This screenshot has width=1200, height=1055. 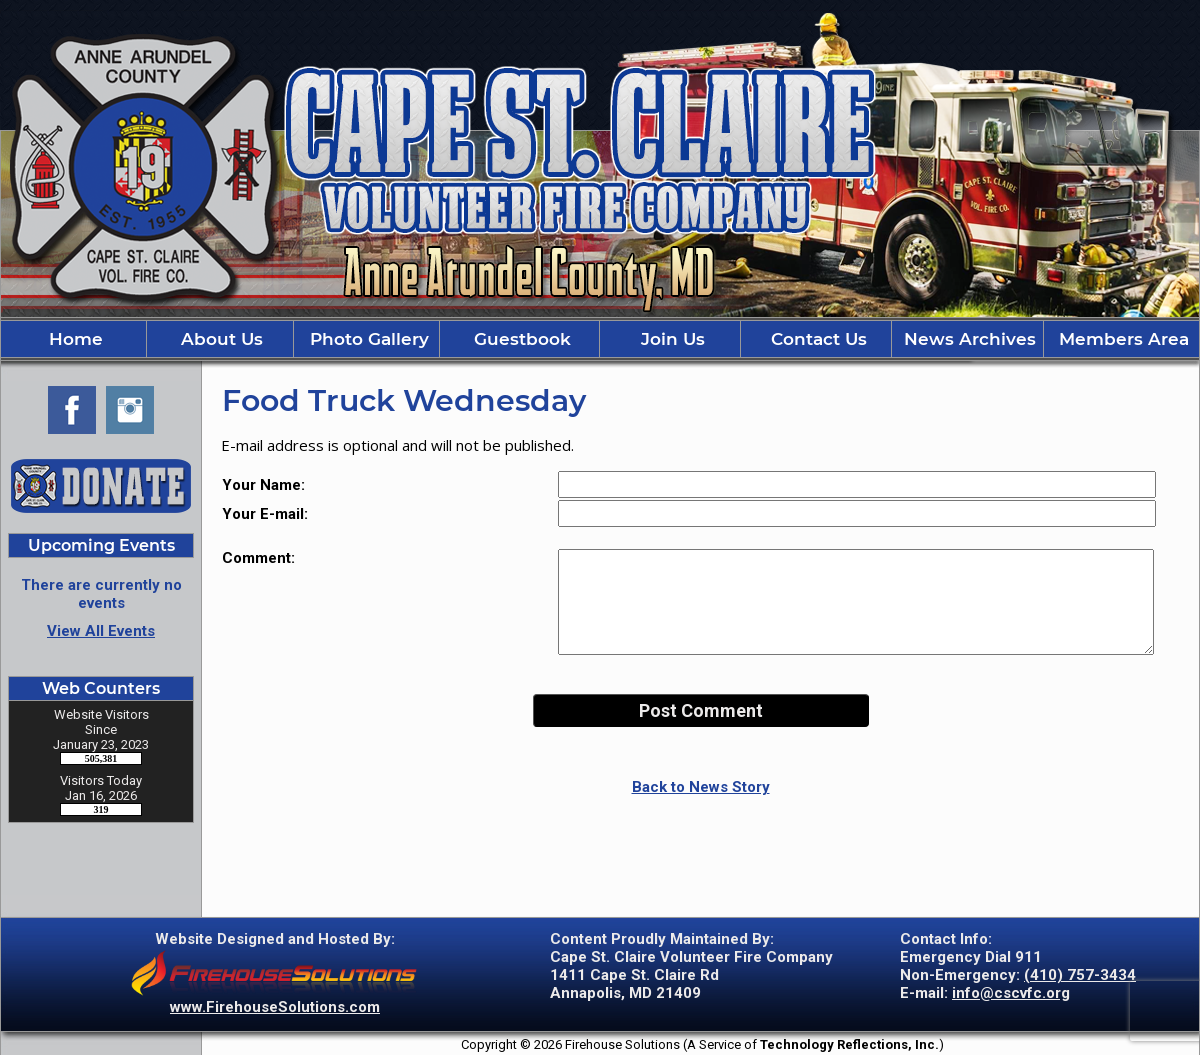 I want to click on Back to News Story, so click(x=701, y=787).